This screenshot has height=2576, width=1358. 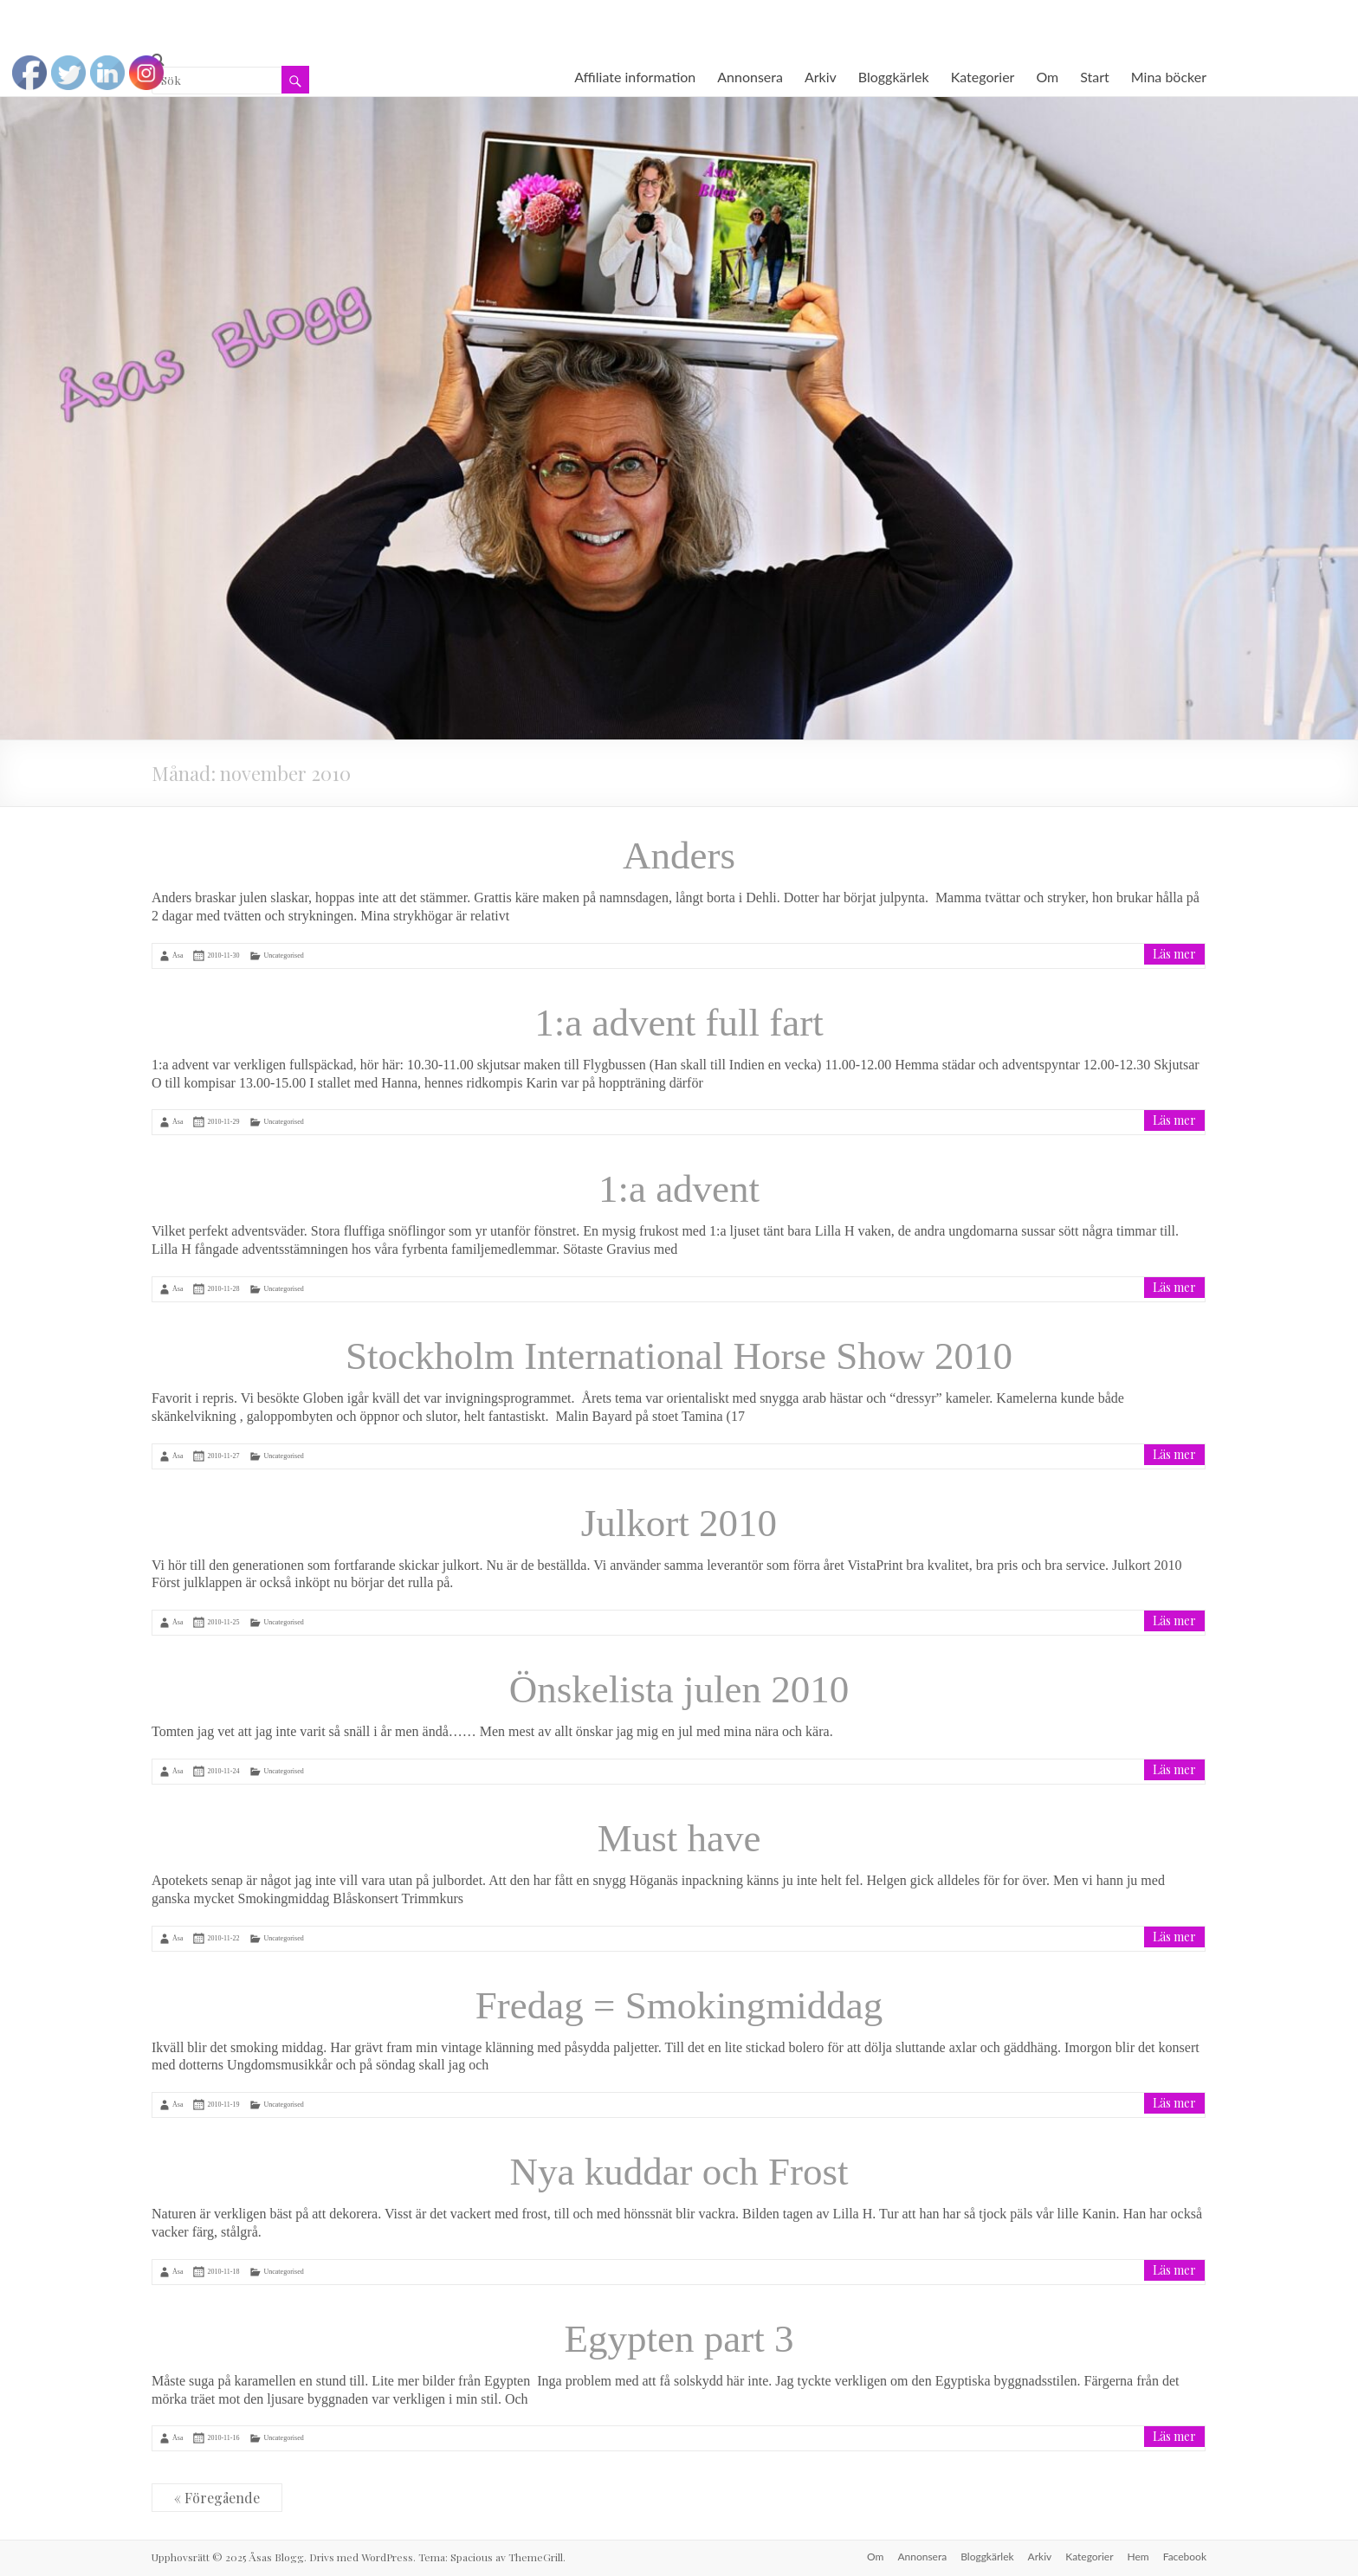 I want to click on Stockholm International Horse Show 2010, so click(x=679, y=1356).